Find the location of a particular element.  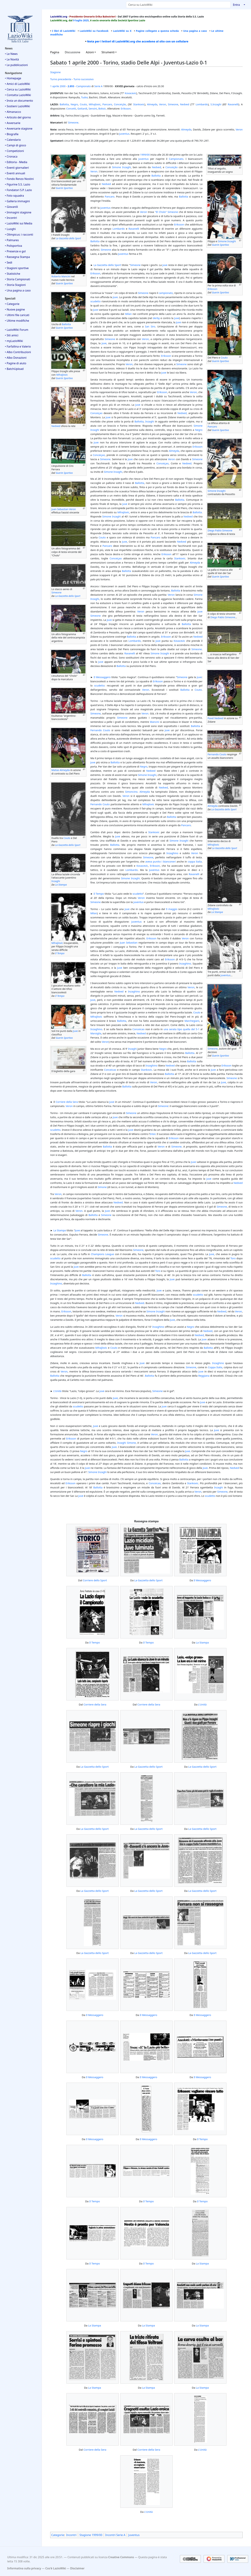

• Articolo del giorno is located at coordinates (18, 117).